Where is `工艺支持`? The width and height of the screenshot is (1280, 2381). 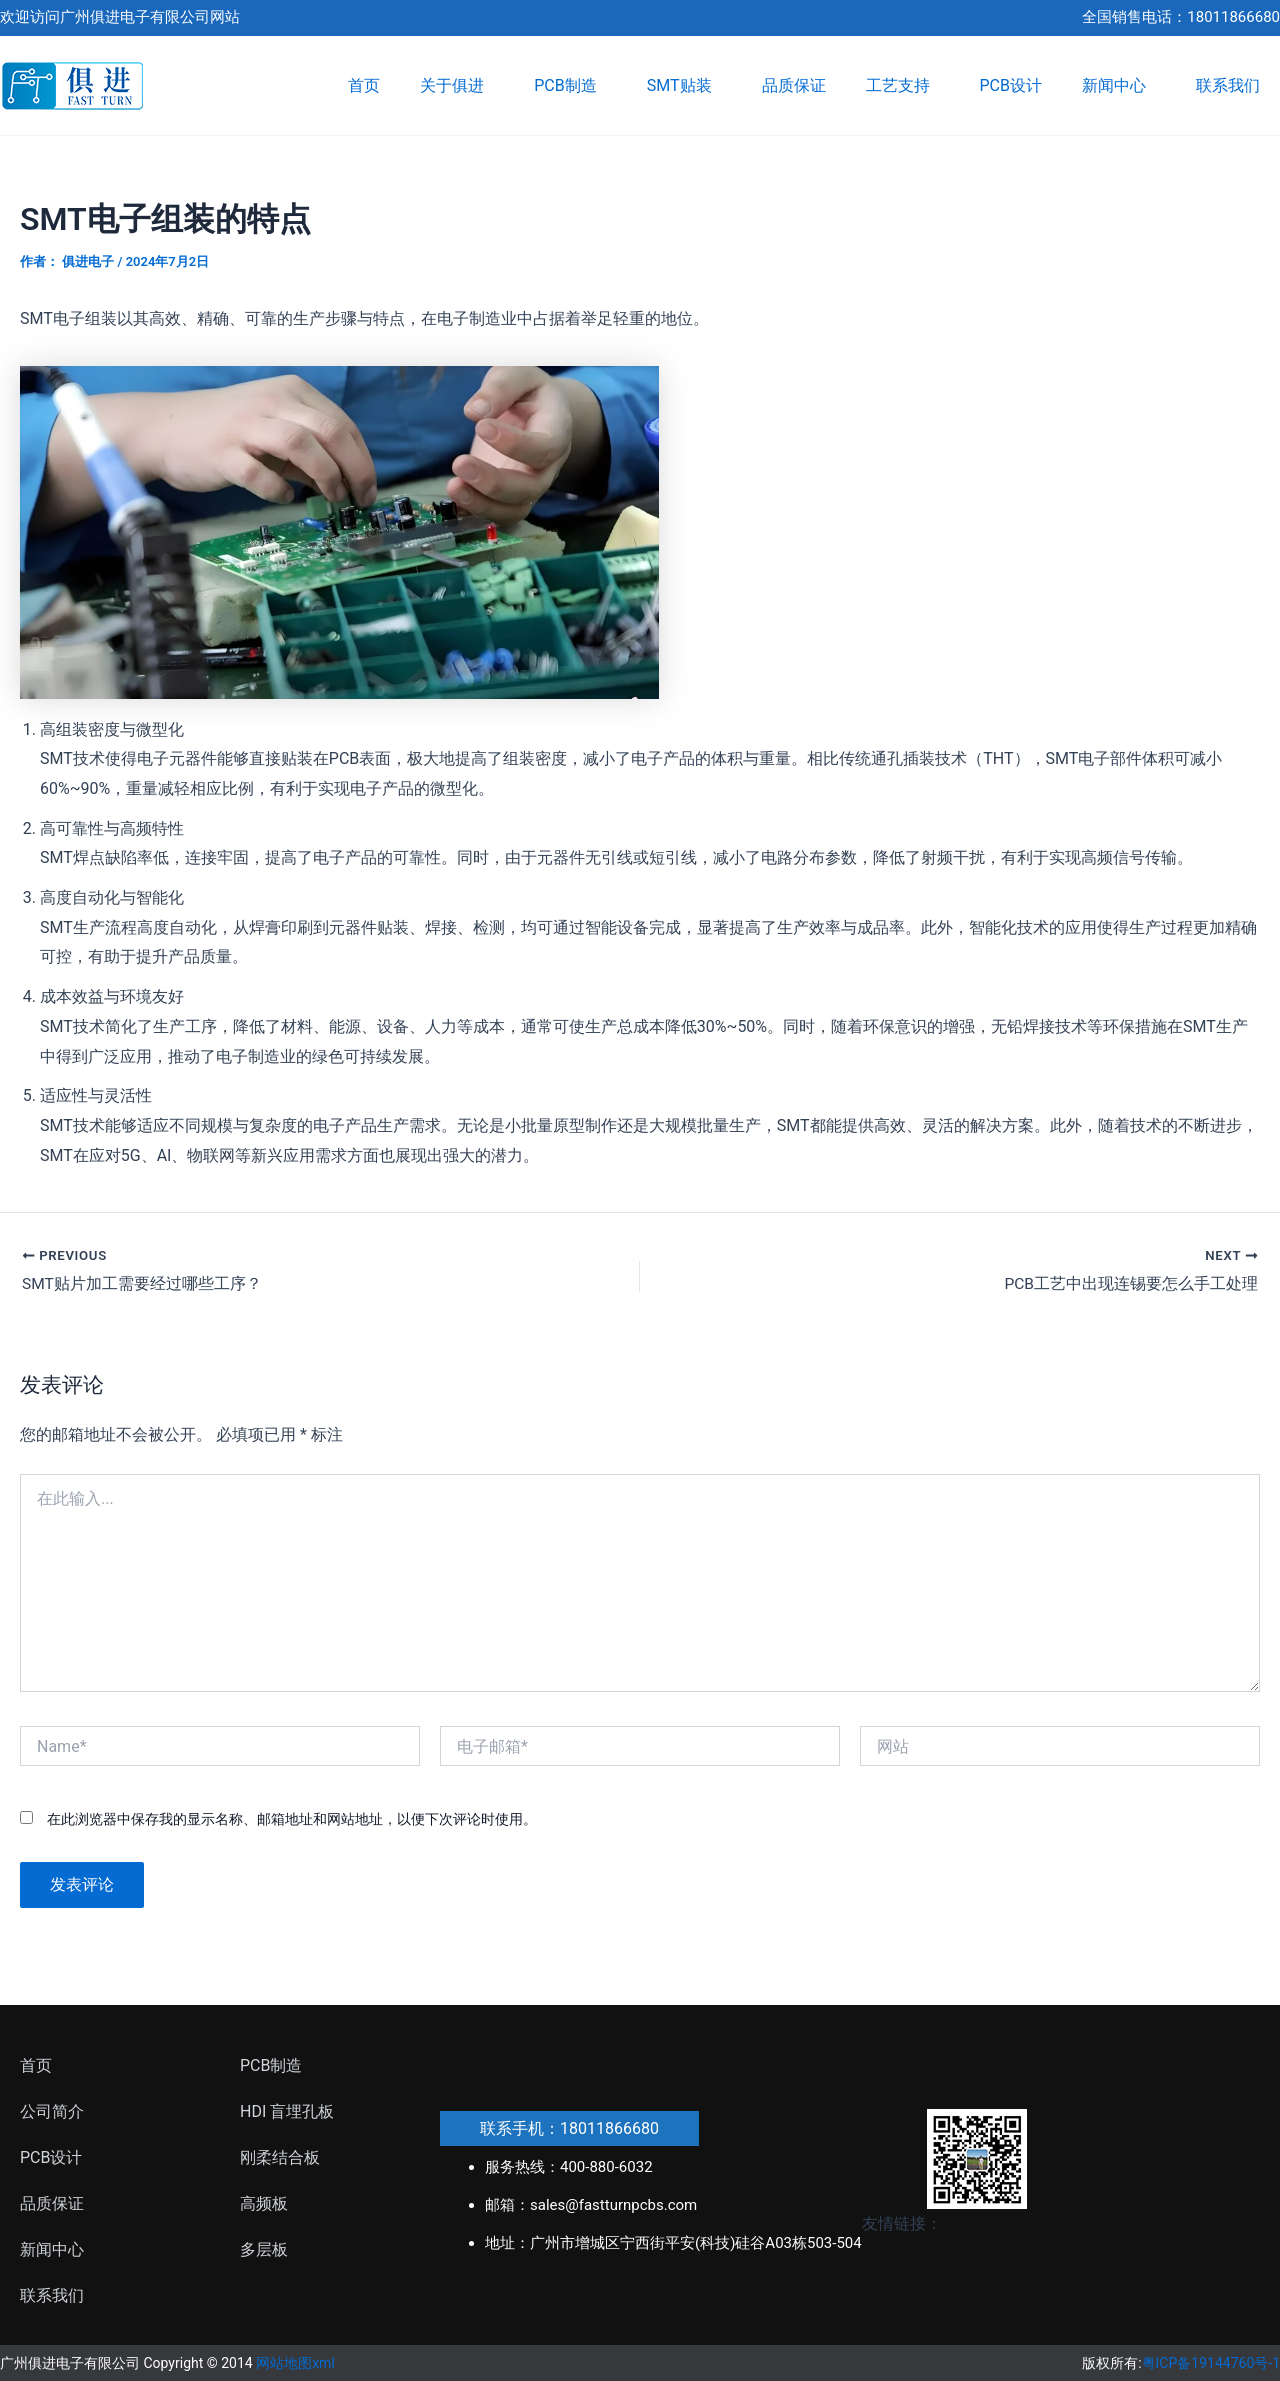
工艺支持 is located at coordinates (903, 86).